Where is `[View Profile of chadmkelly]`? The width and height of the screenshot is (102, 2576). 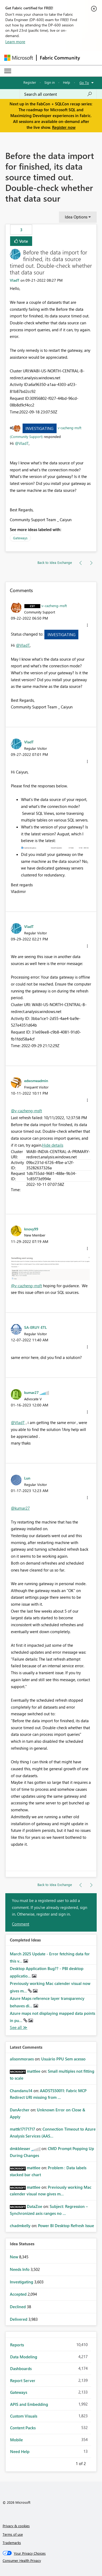 [View Profile of chadmkelly] is located at coordinates (20, 2225).